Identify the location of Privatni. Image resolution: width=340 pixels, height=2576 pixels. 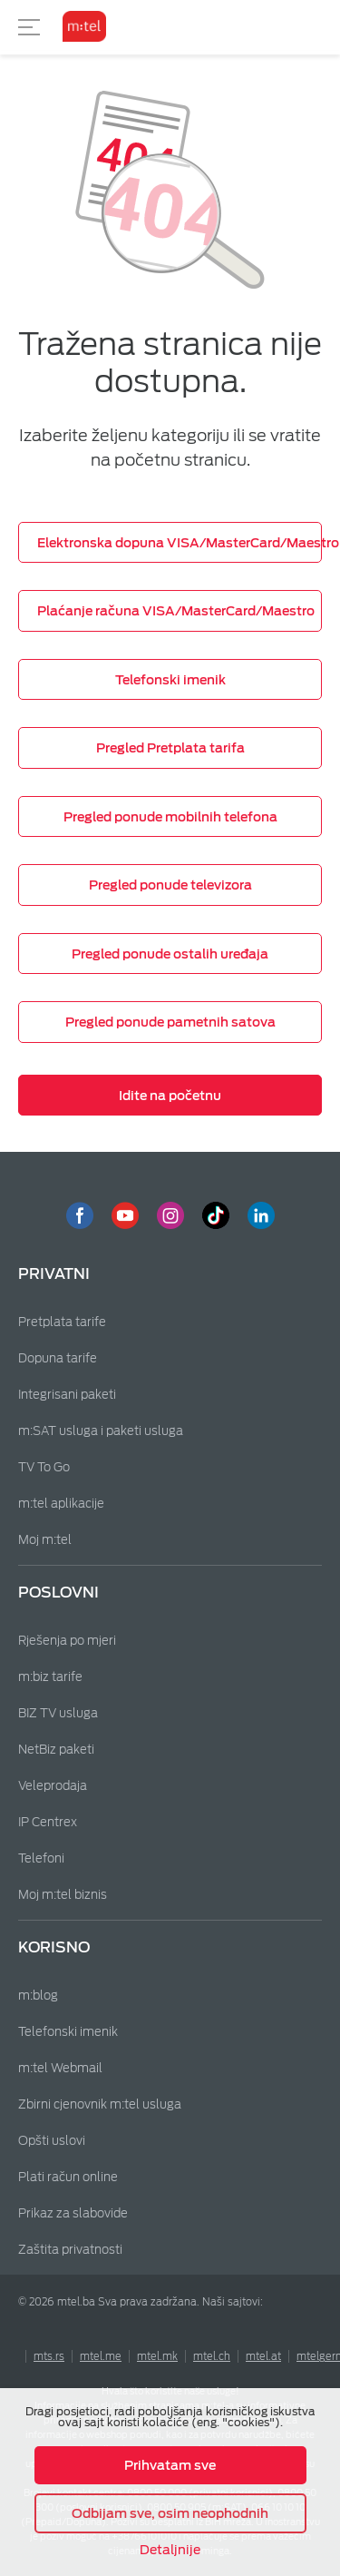
(54, 1274).